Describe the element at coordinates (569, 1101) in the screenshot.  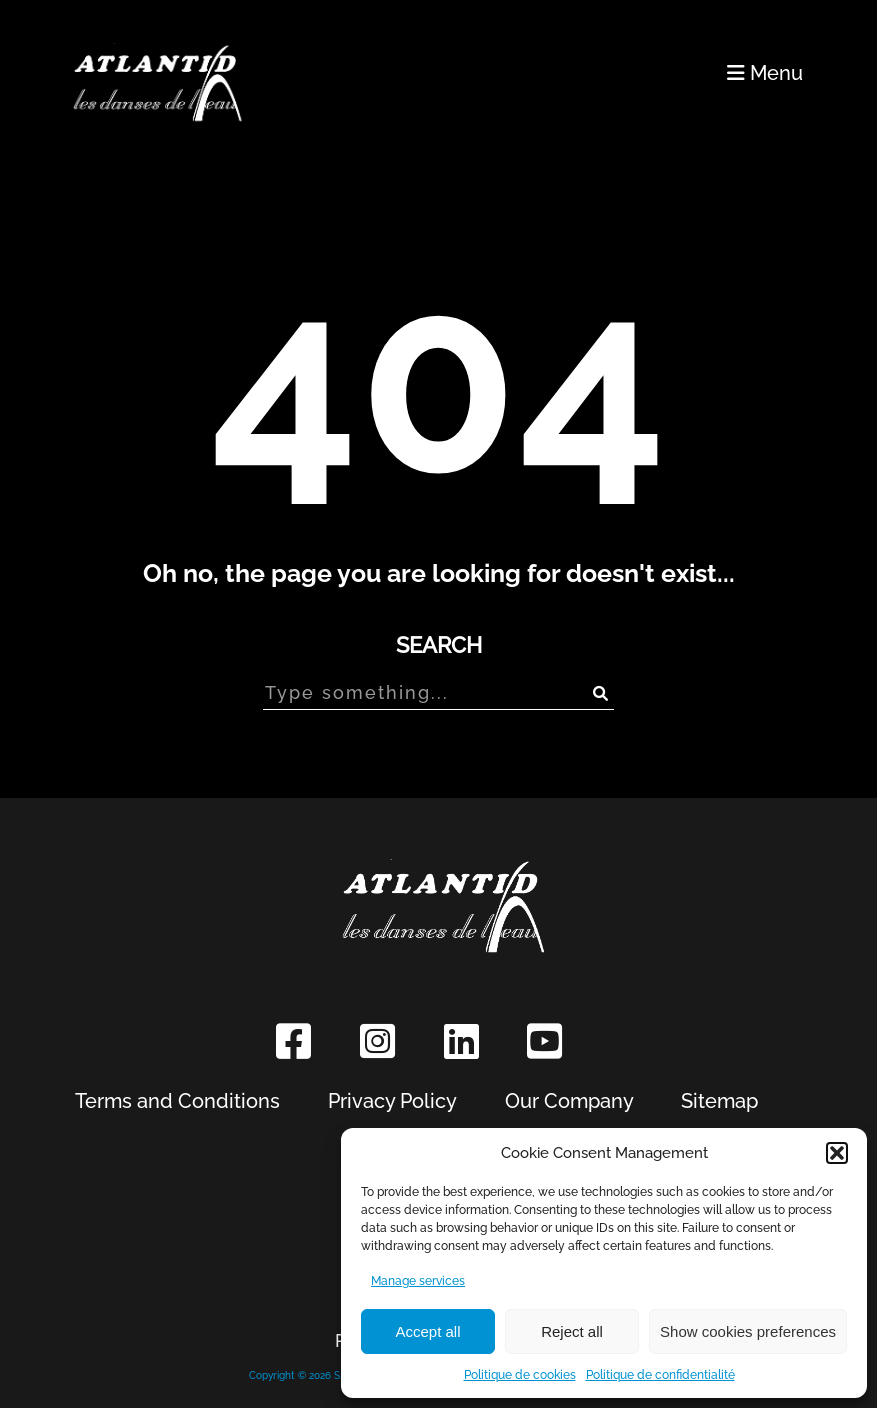
I see `Our Company` at that location.